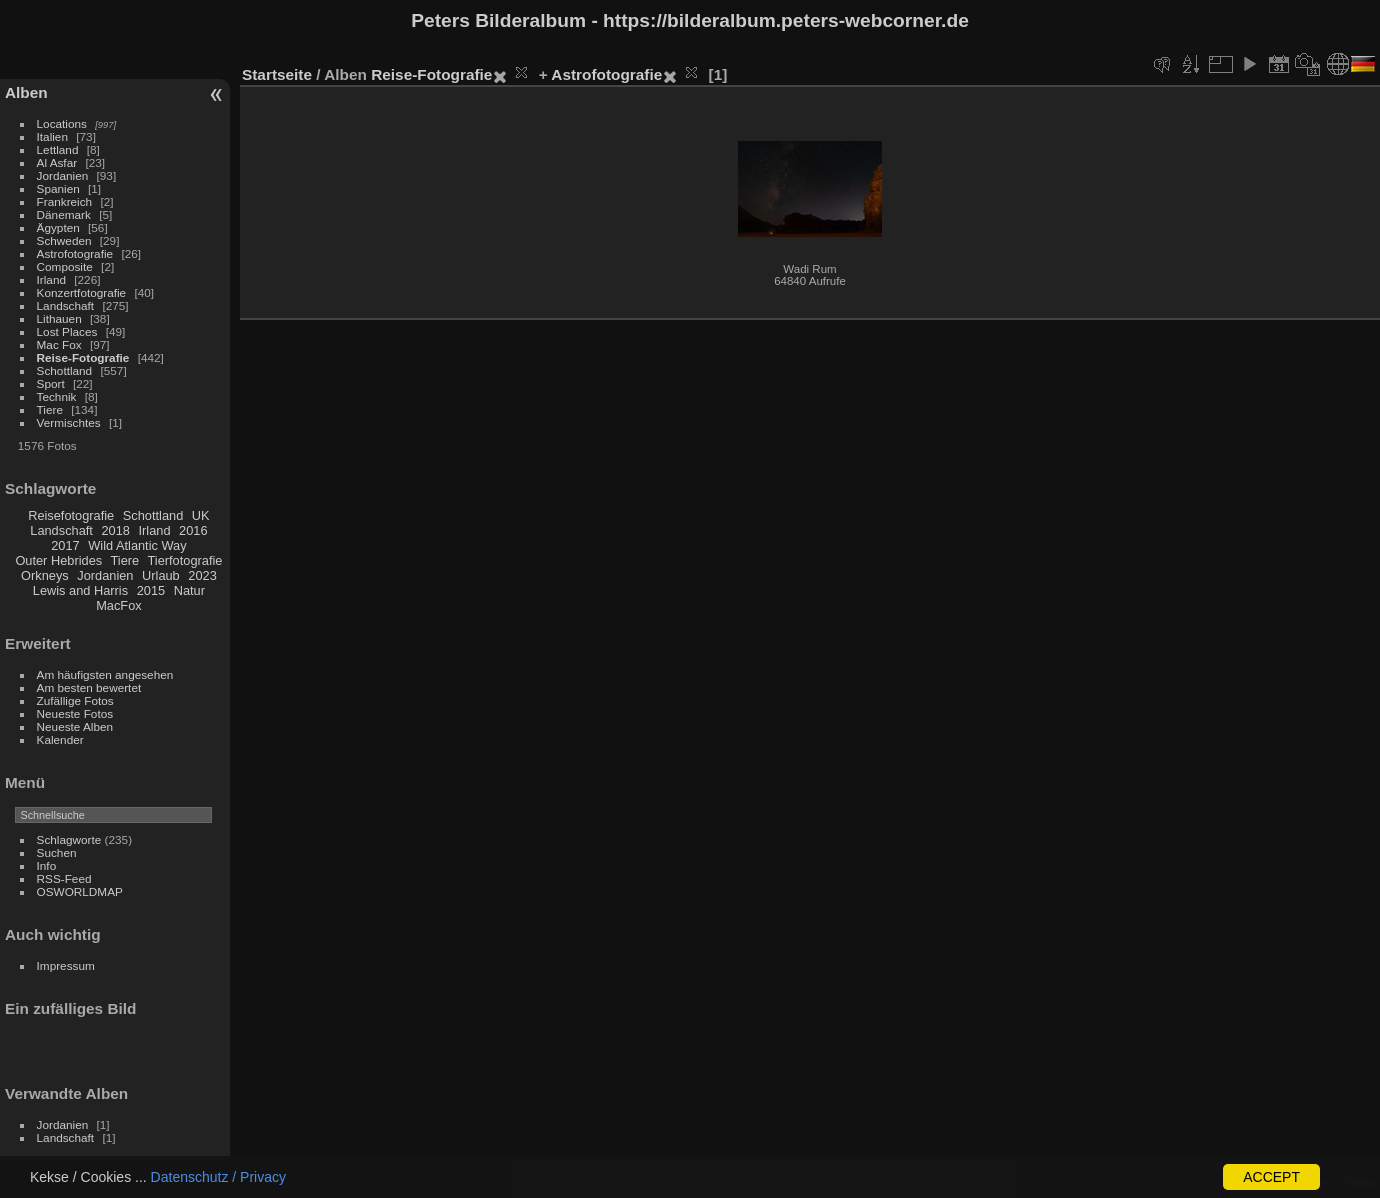 The image size is (1380, 1198). Describe the element at coordinates (89, 687) in the screenshot. I see `Am besten bewertet` at that location.